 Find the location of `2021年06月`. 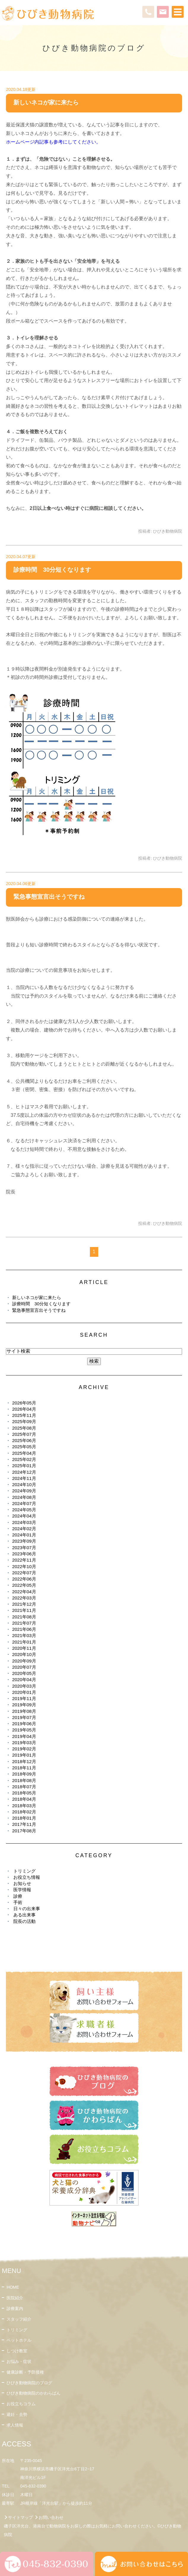

2021年06月 is located at coordinates (24, 1629).